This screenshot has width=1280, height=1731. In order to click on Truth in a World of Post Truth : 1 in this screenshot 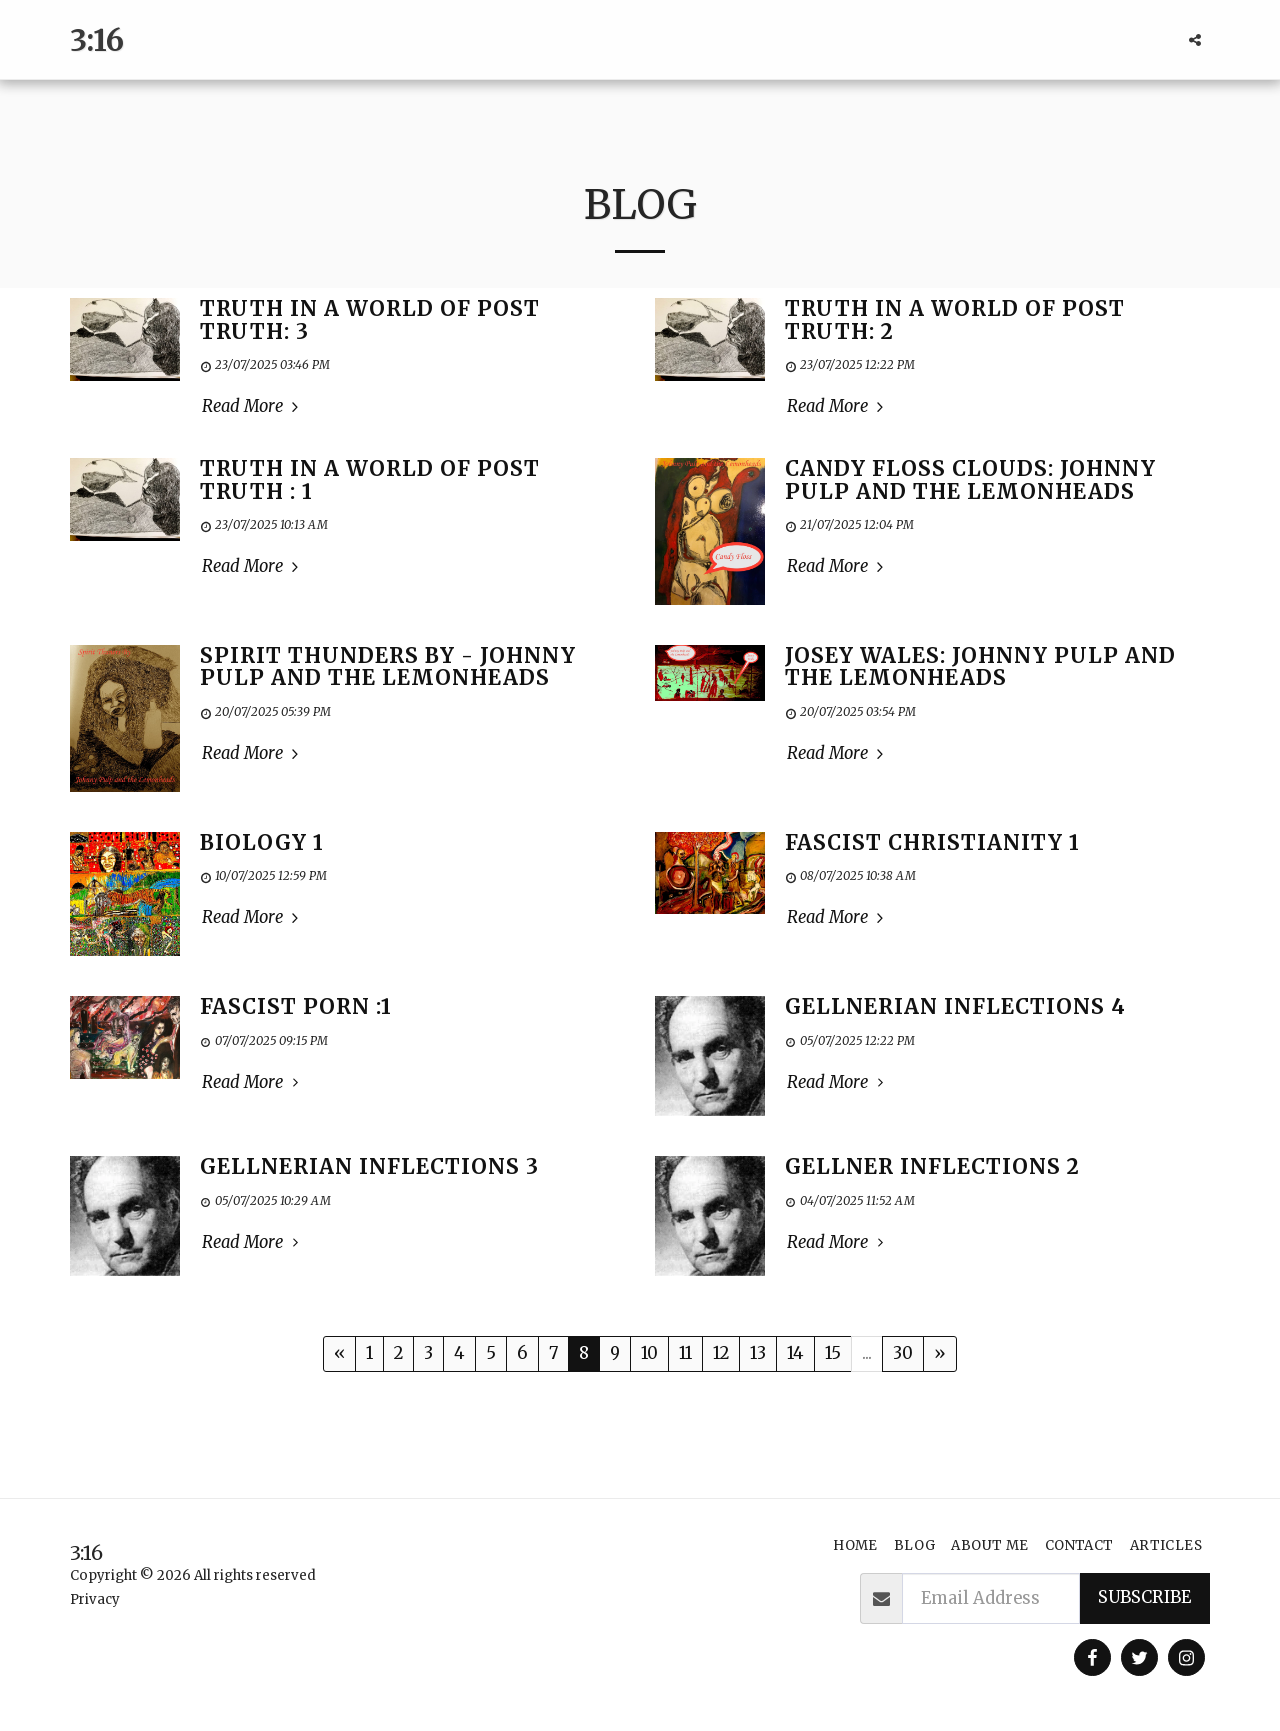, I will do `click(370, 480)`.